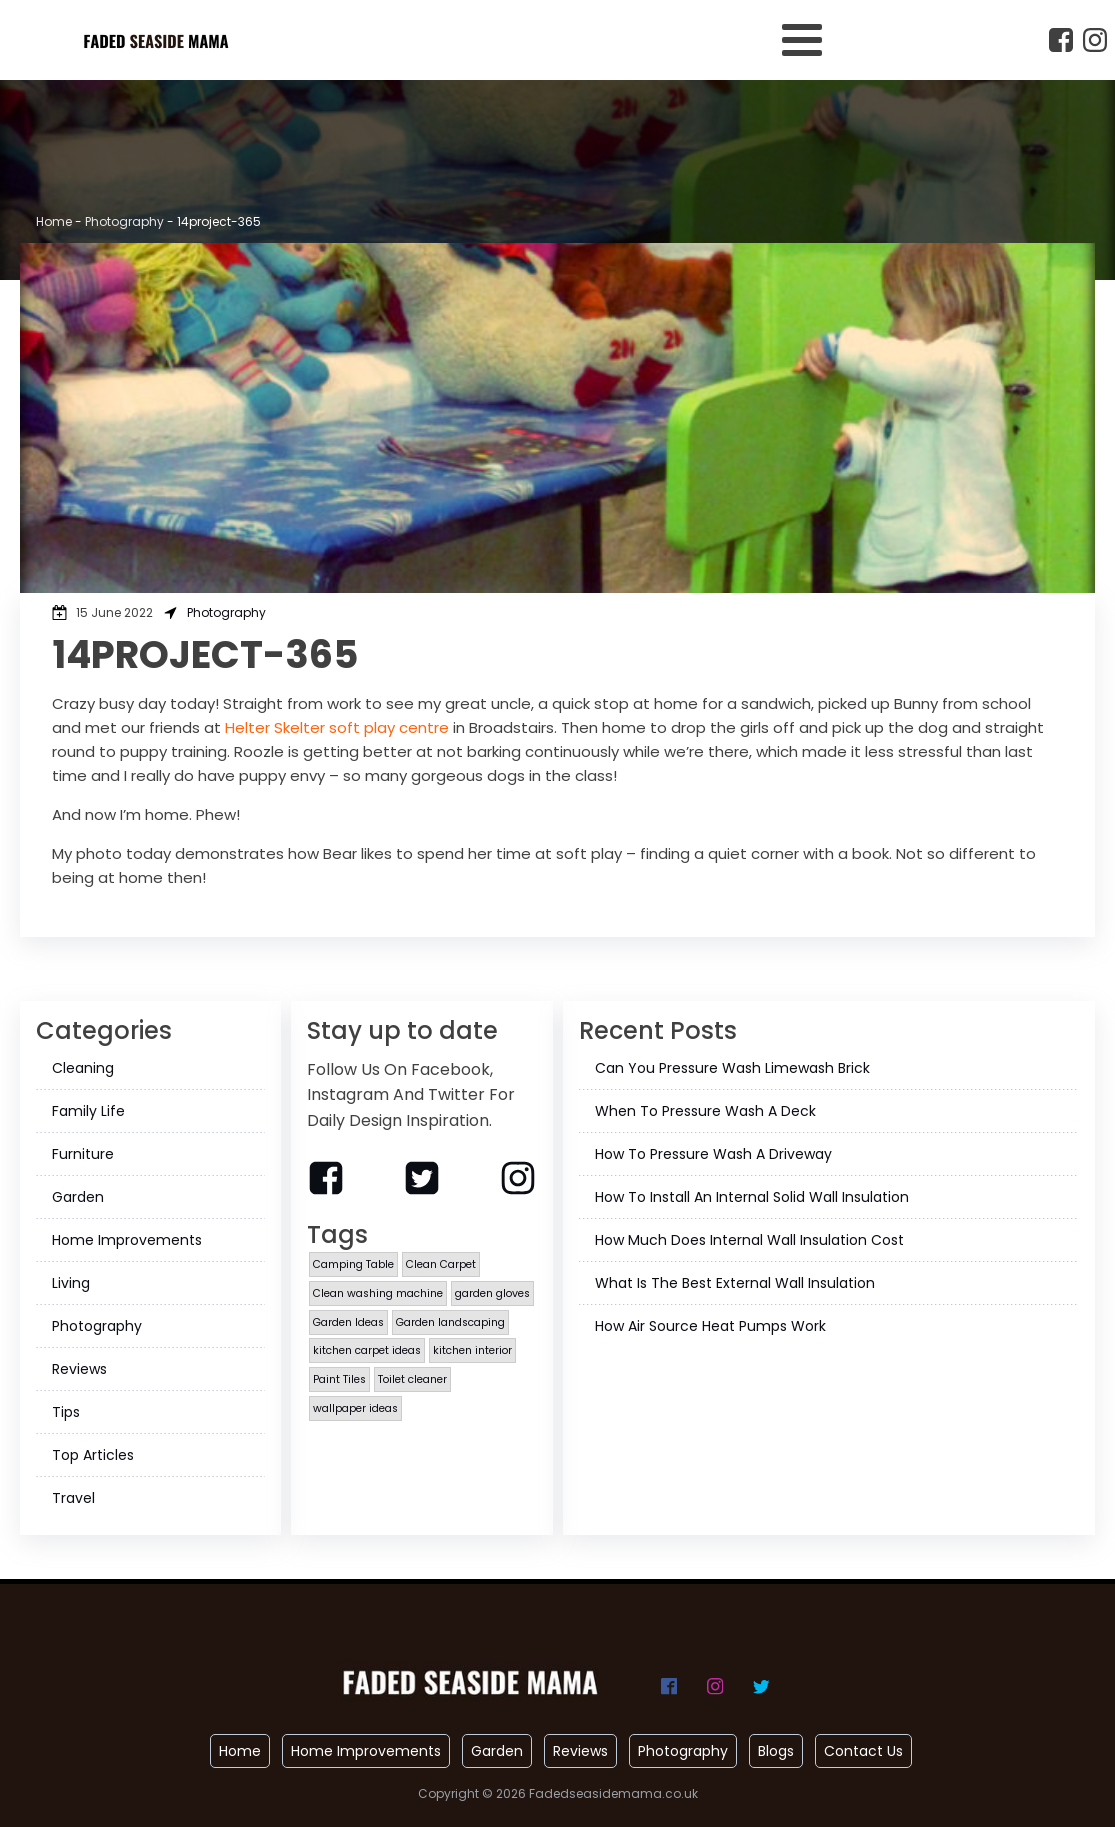 Image resolution: width=1115 pixels, height=1827 pixels. Describe the element at coordinates (367, 1350) in the screenshot. I see `kitchen carpet ideas [kitchen carpet ideas (1 item)]` at that location.